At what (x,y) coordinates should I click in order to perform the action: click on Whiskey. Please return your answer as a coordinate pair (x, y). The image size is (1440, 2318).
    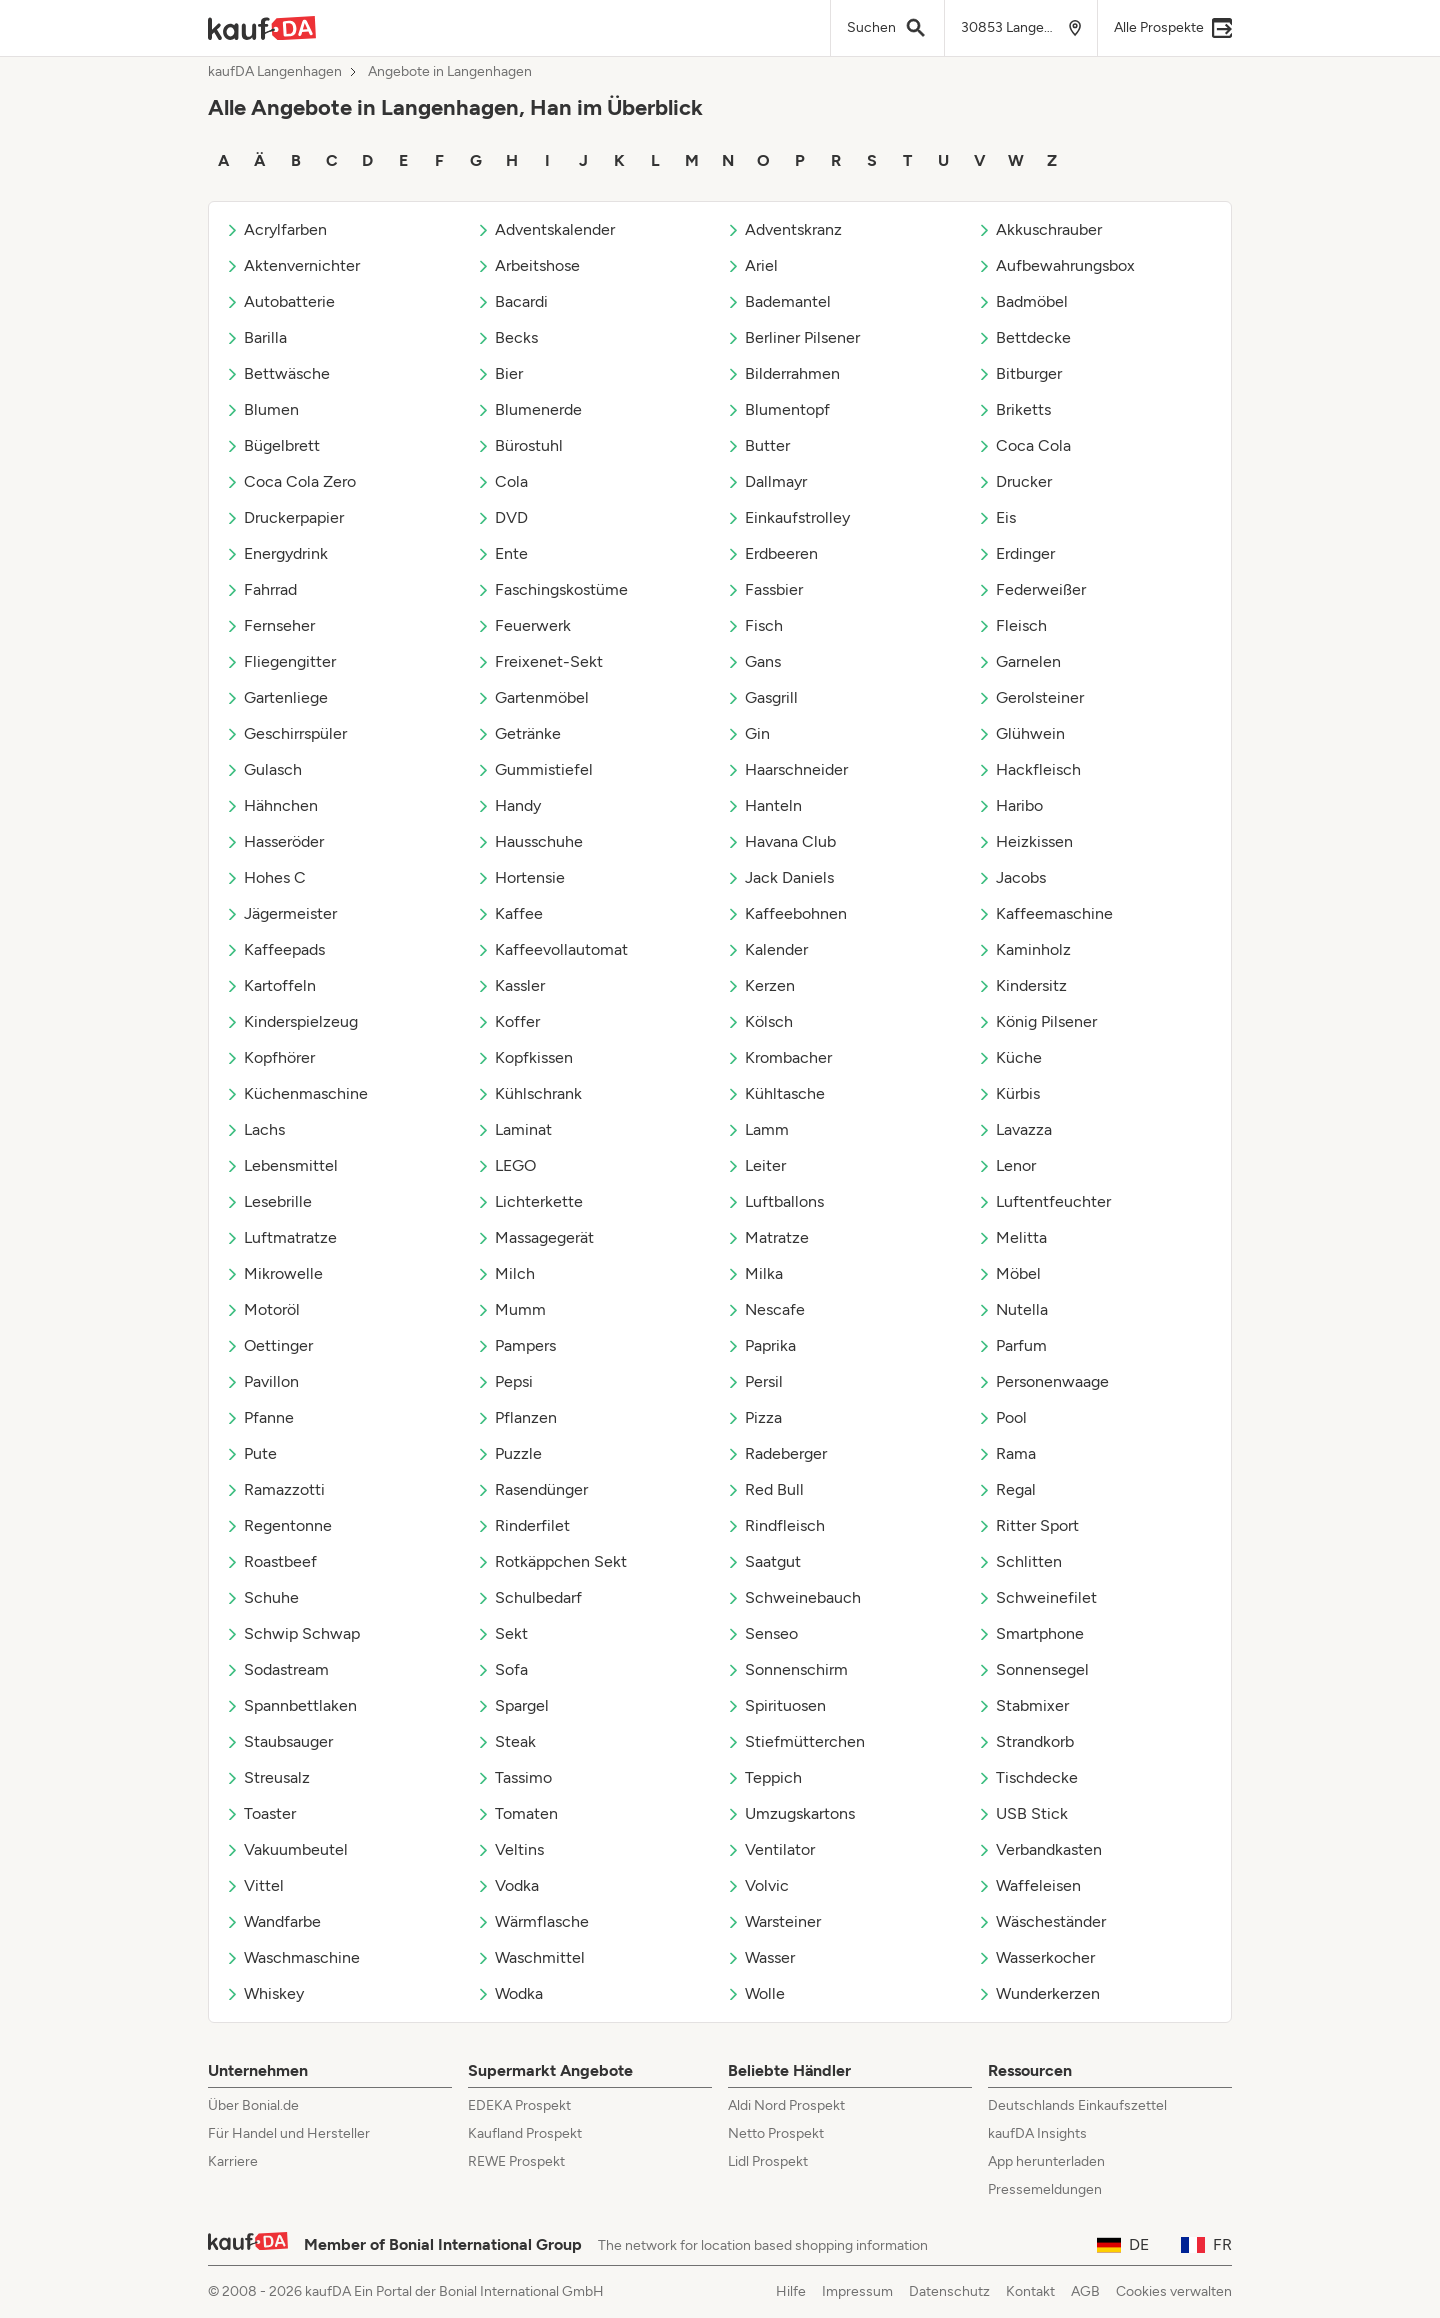
    Looking at the image, I should click on (264, 1993).